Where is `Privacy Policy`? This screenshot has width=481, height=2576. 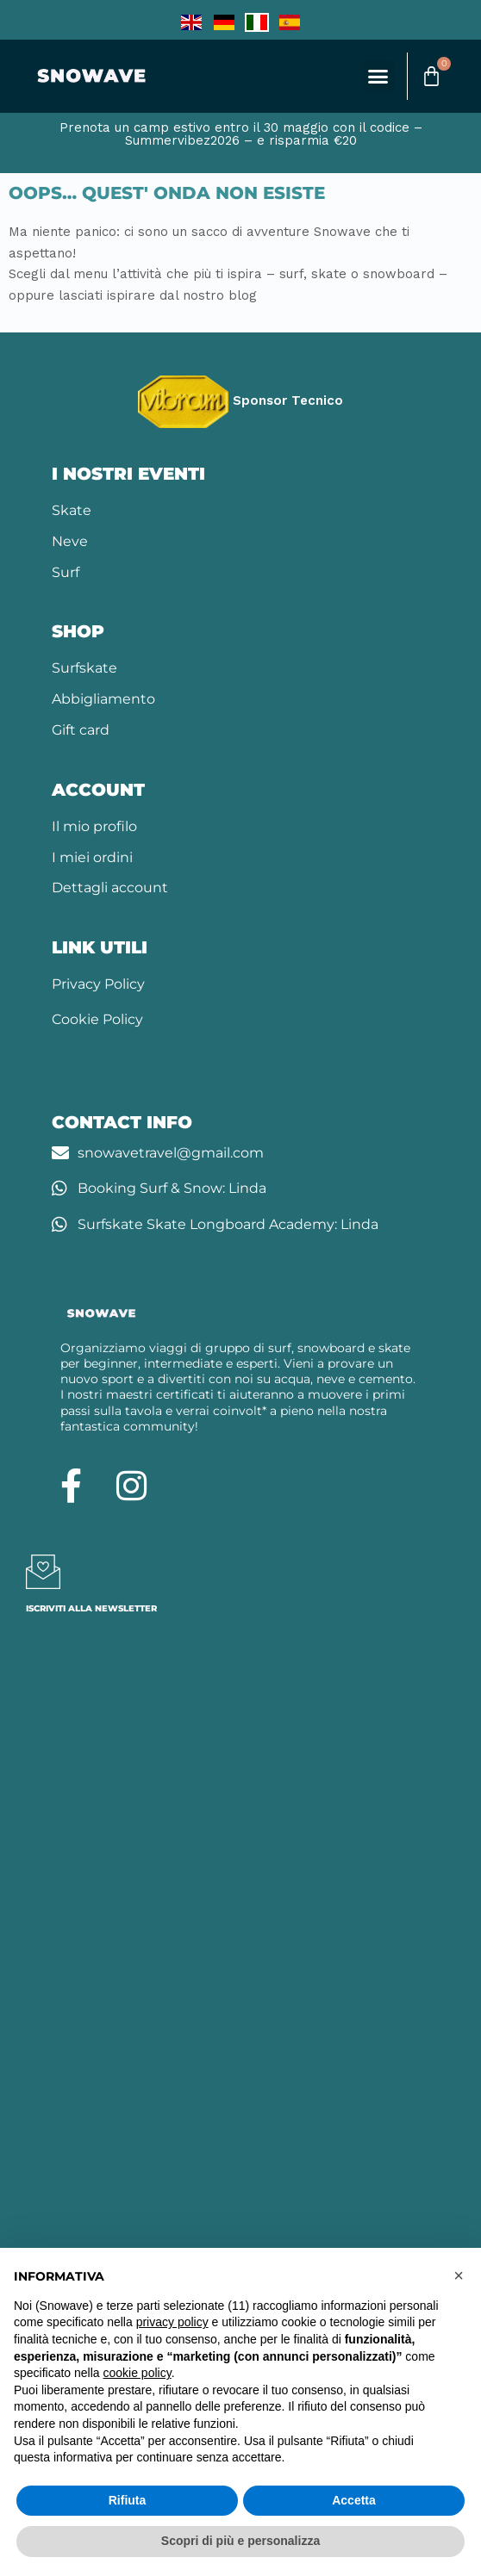 Privacy Policy is located at coordinates (98, 984).